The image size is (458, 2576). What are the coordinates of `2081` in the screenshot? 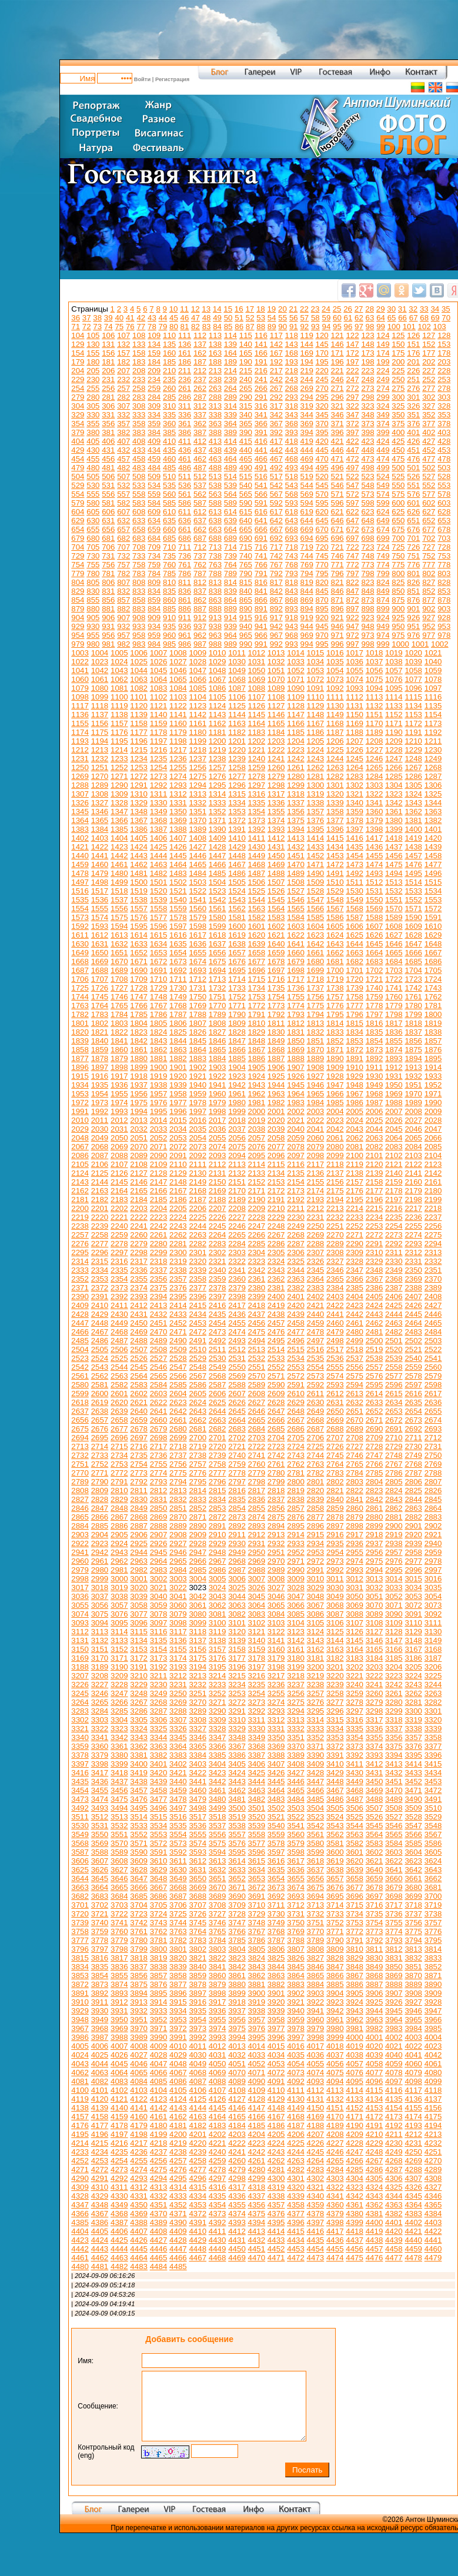 It's located at (354, 1146).